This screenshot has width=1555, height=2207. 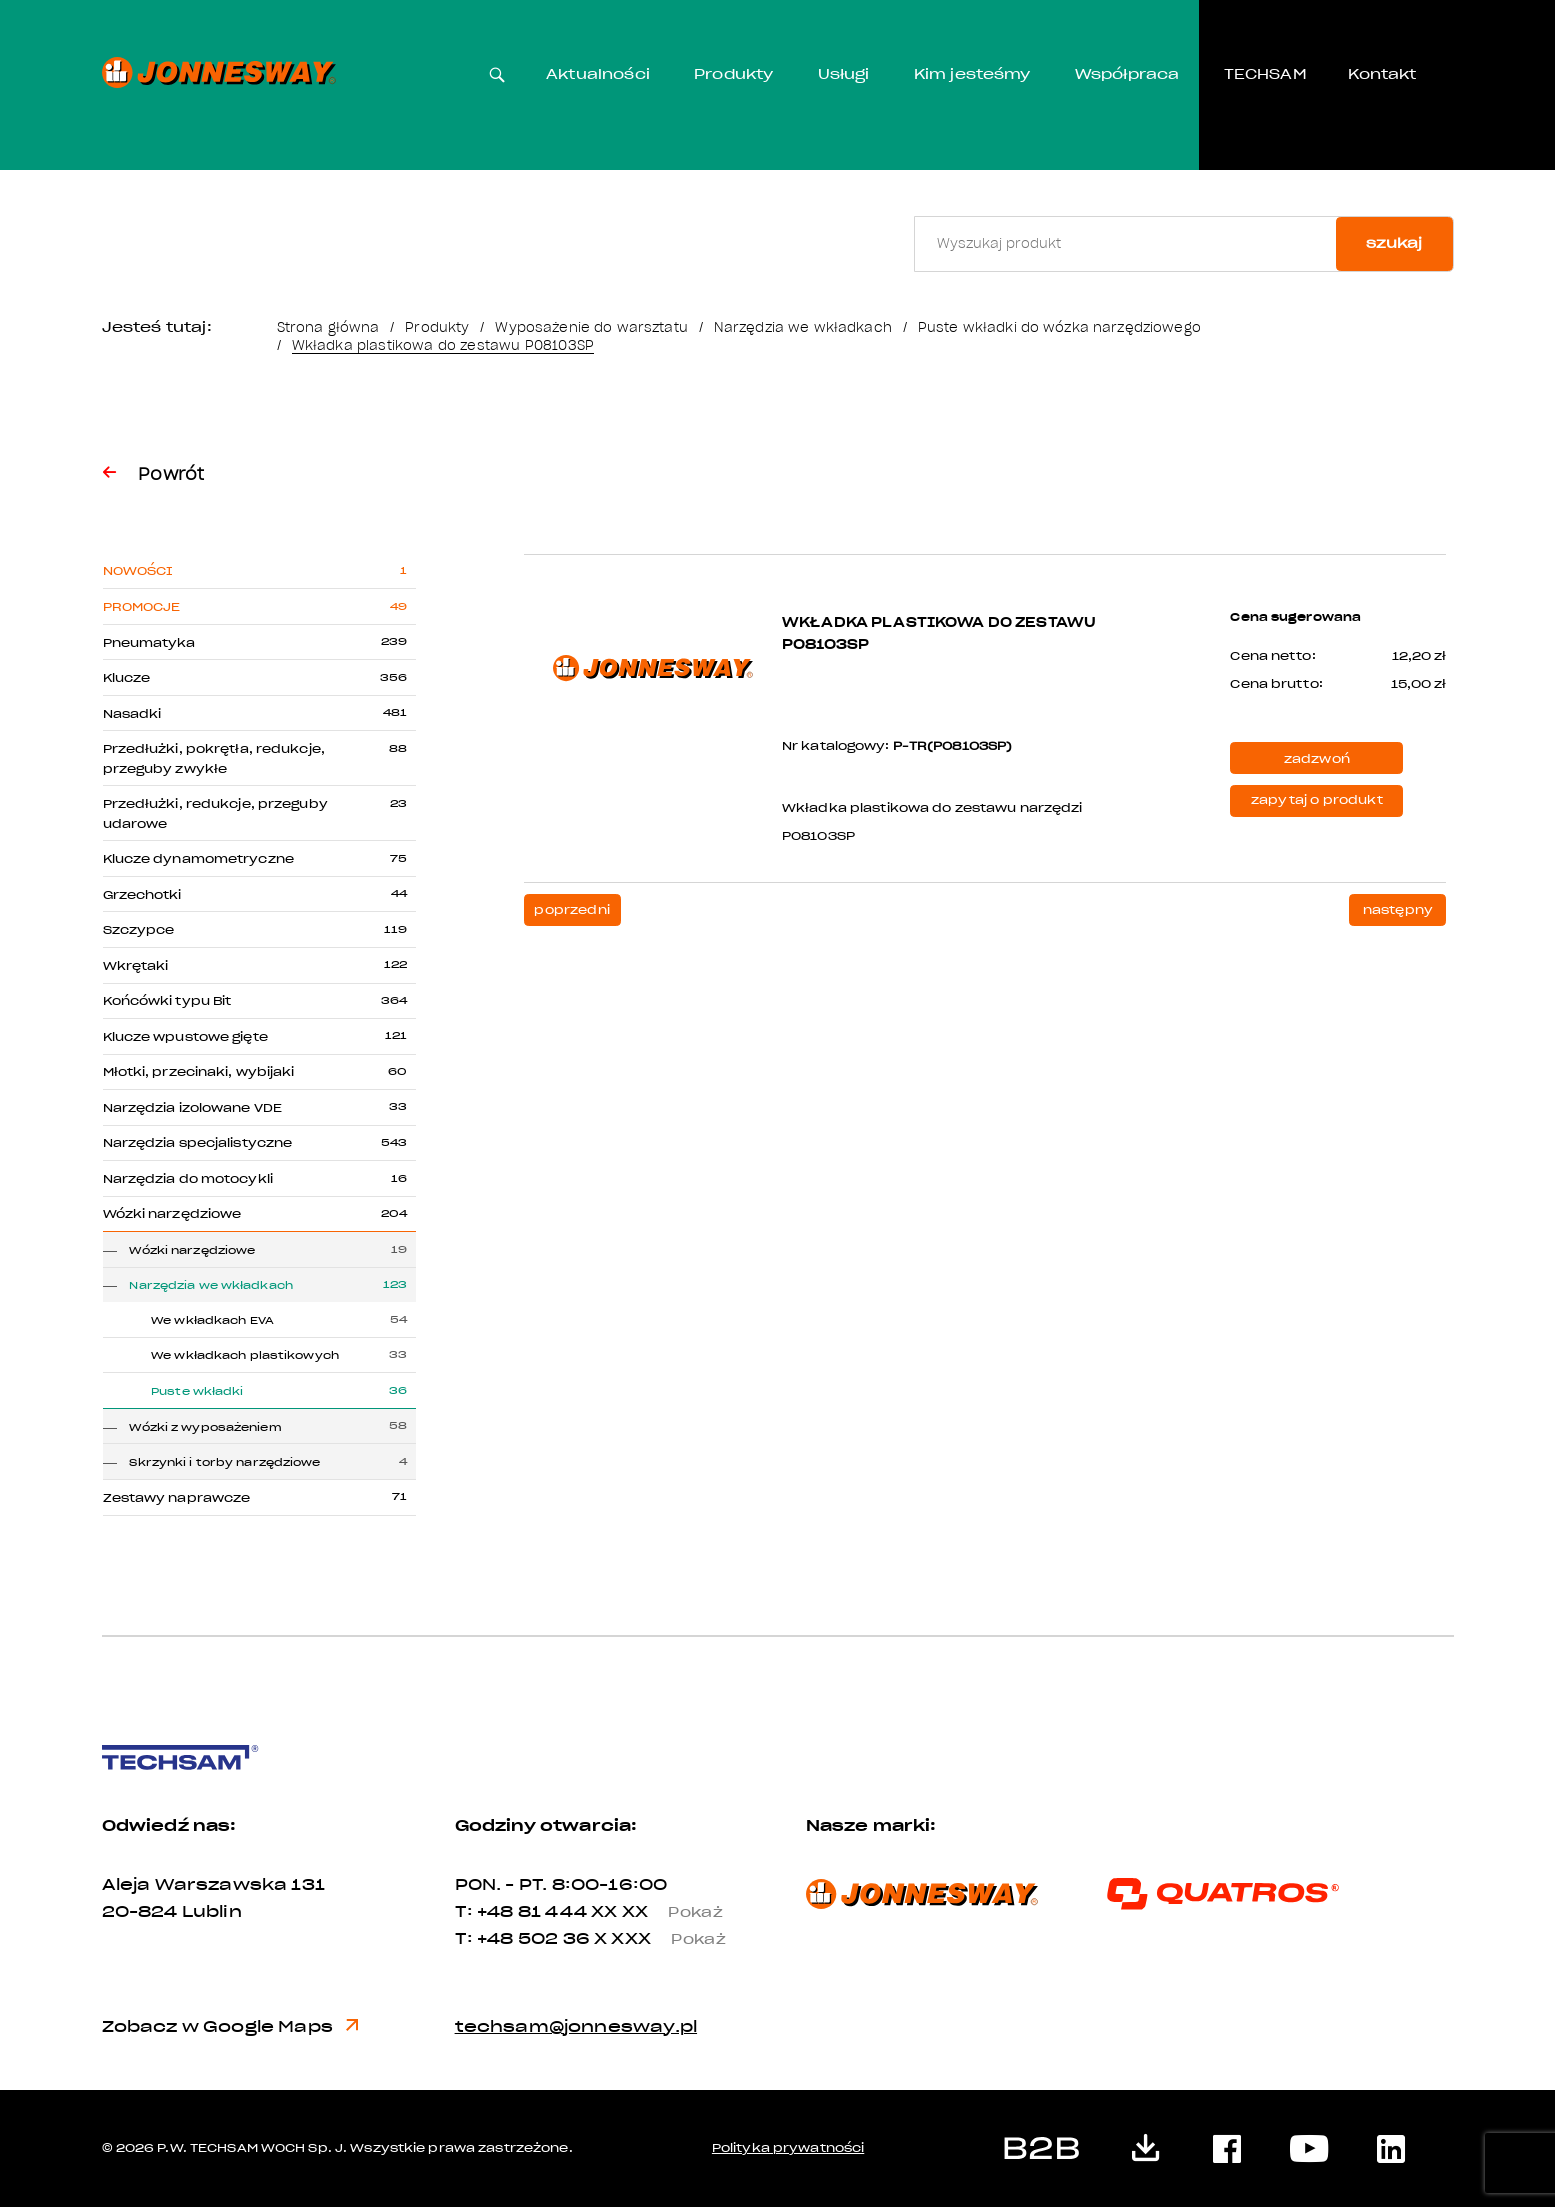 I want to click on zapytaj o produkt, so click(x=1317, y=800).